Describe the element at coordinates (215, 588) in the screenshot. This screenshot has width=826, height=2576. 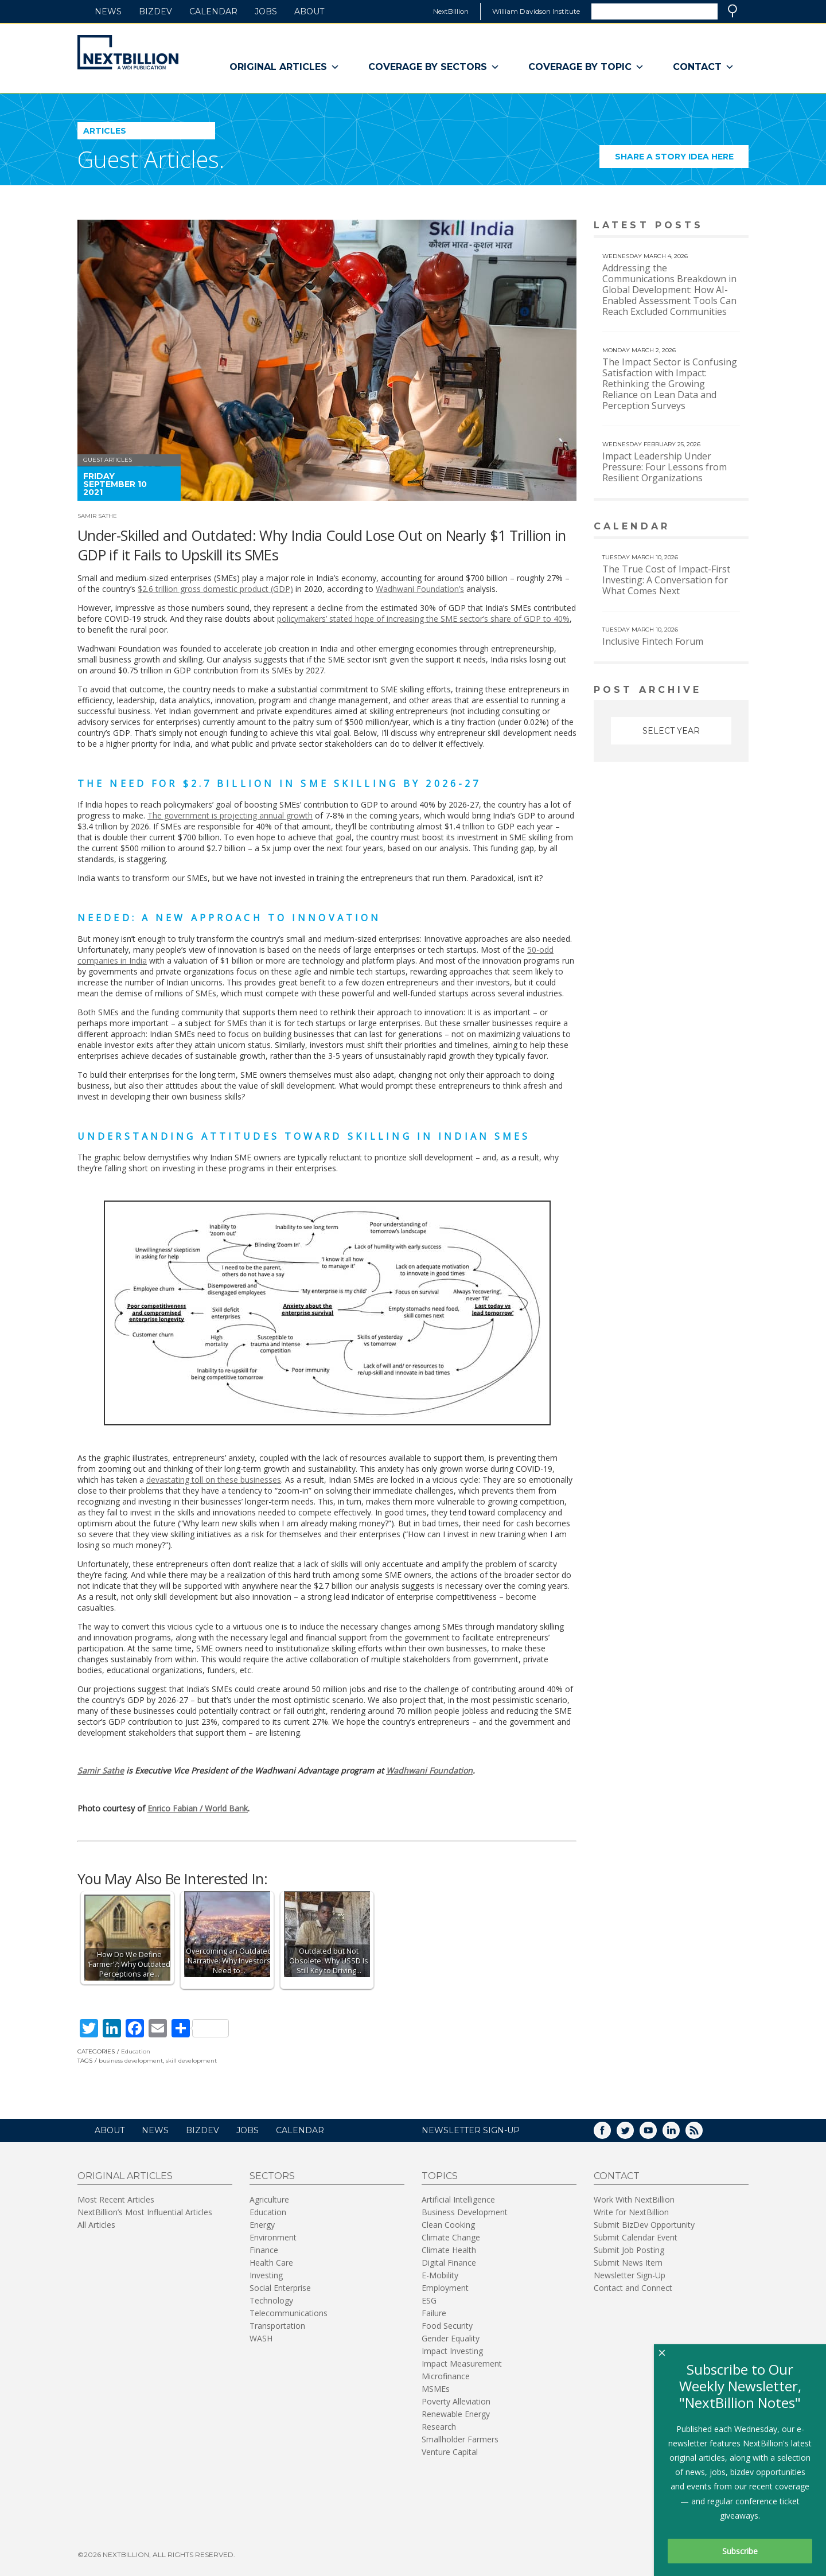
I see `$2.6 trillion gross domestic product (GDP)` at that location.